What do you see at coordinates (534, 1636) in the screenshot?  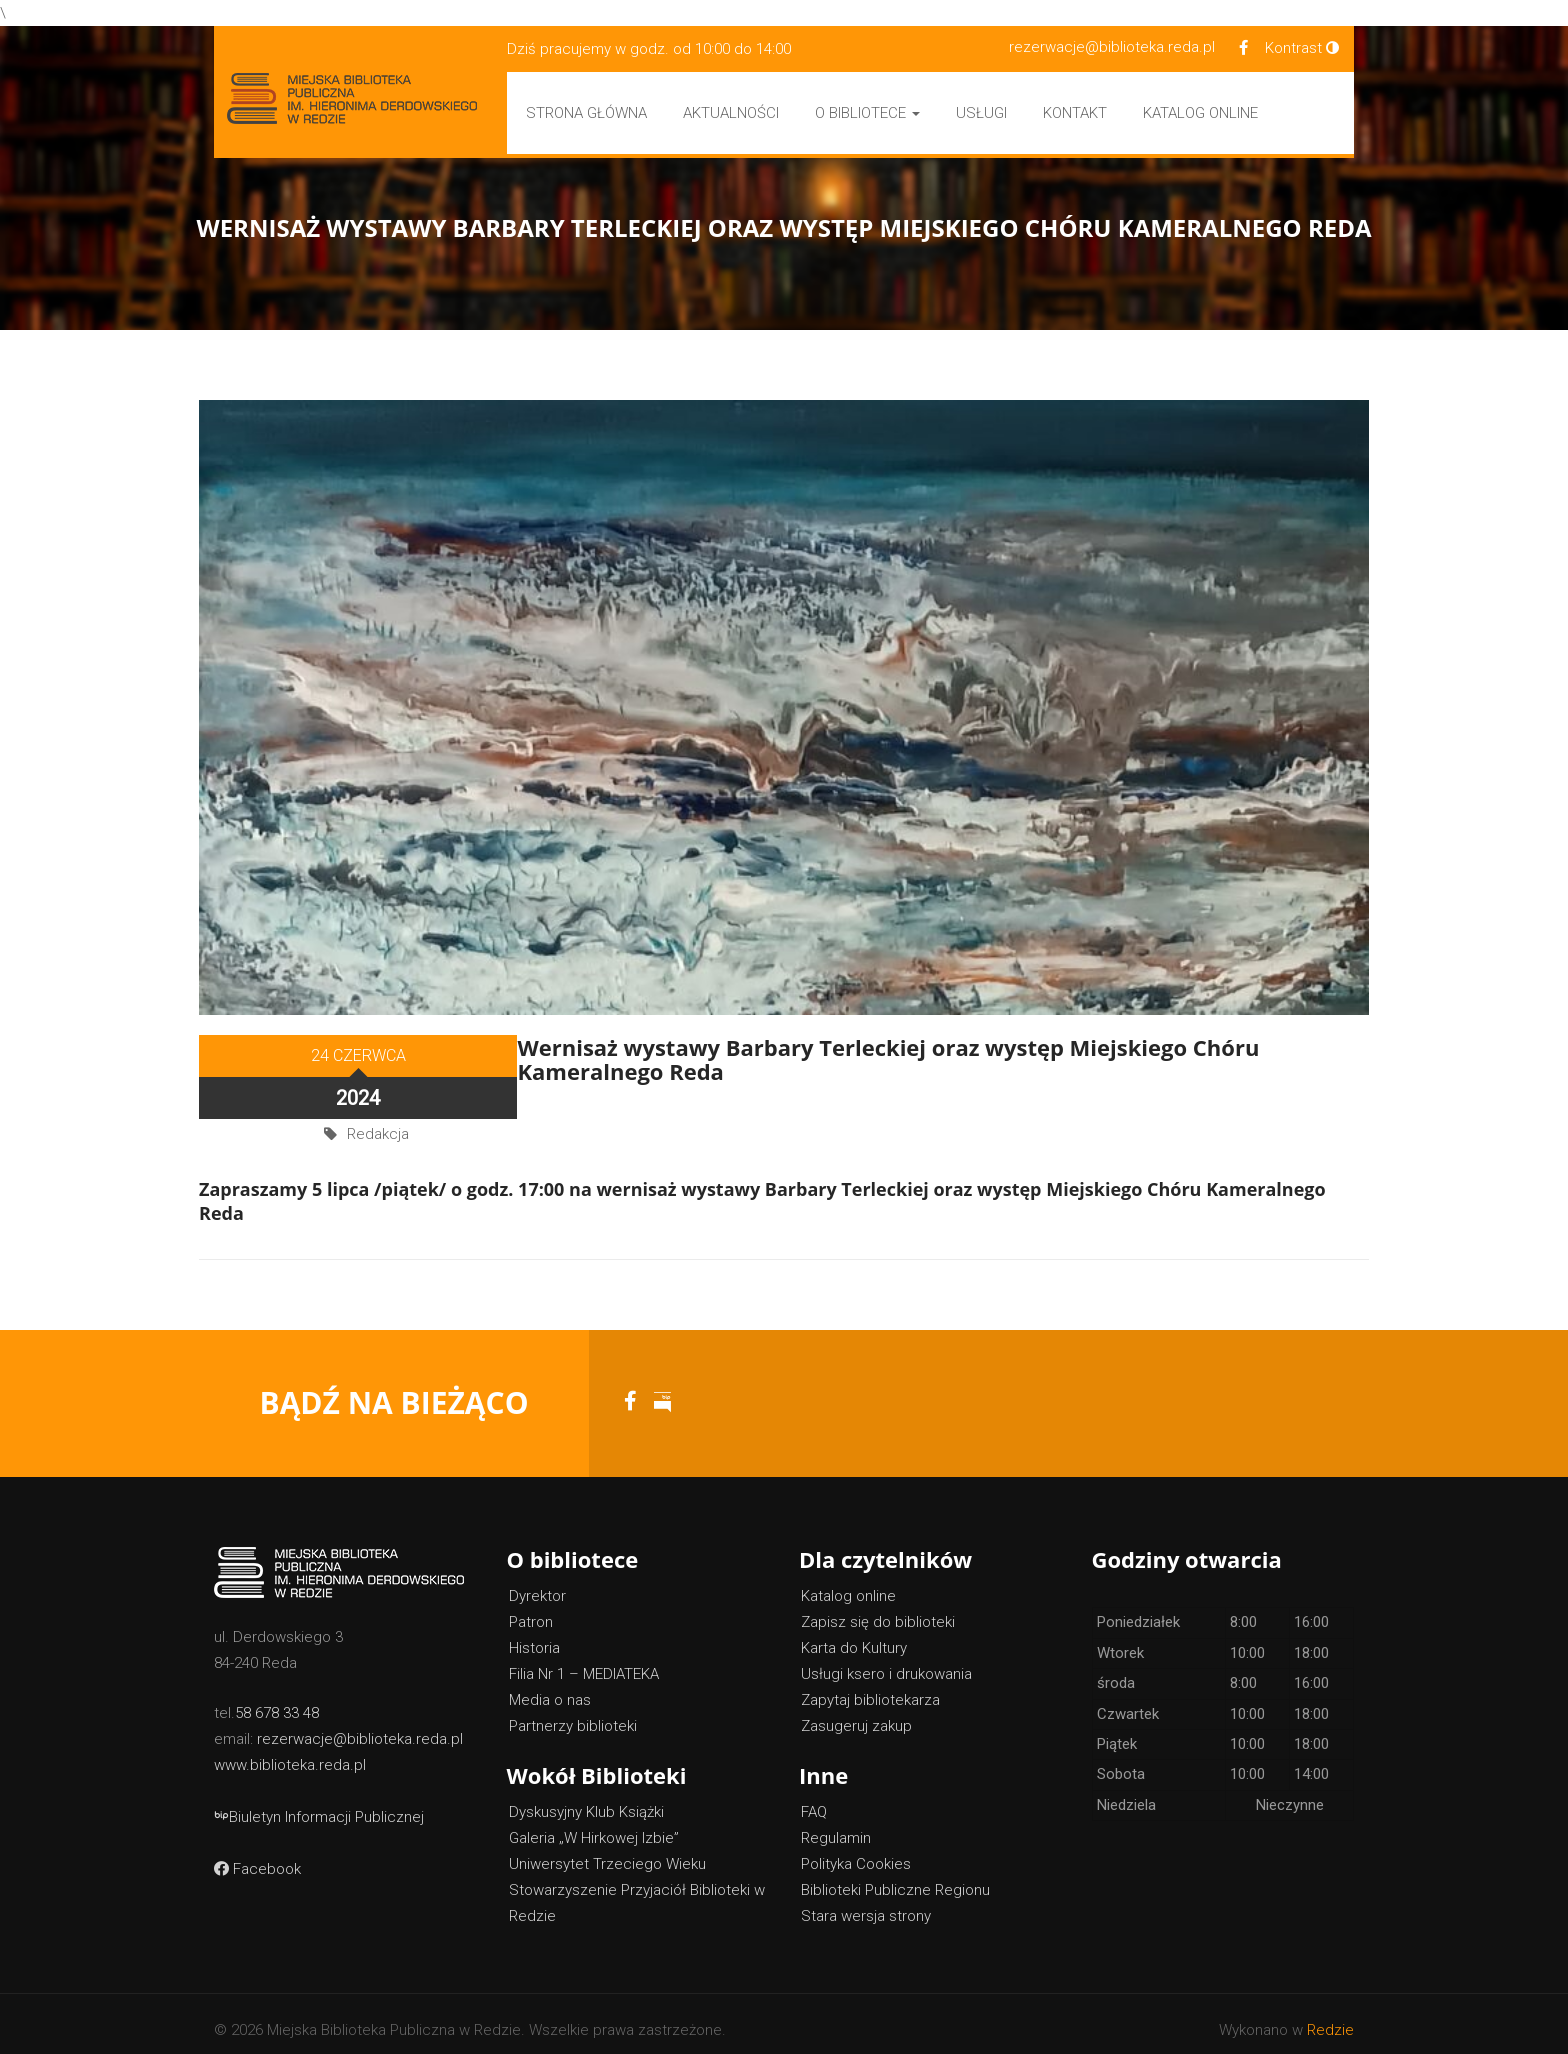 I see `Historia` at bounding box center [534, 1636].